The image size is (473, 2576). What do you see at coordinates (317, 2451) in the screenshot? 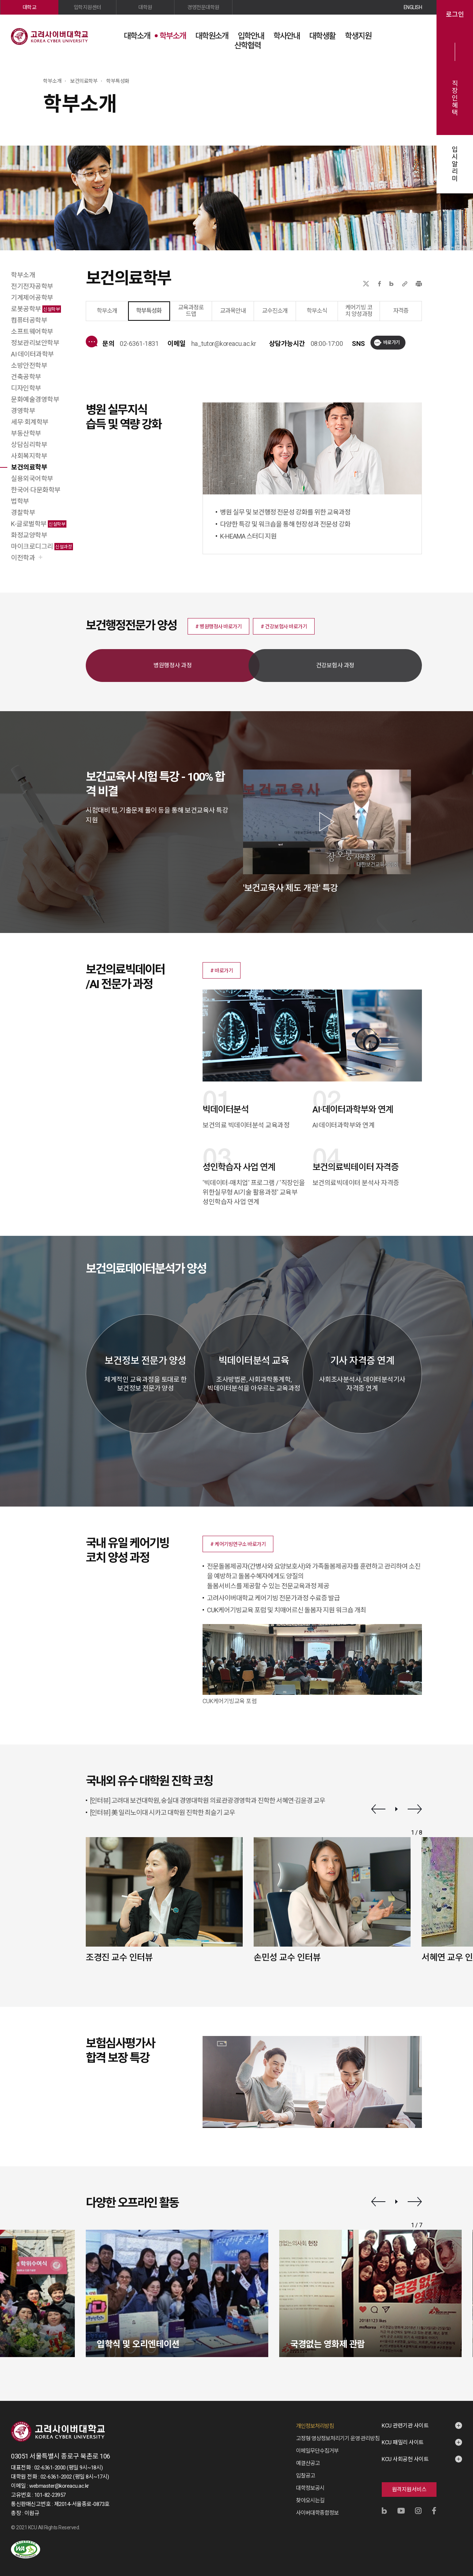
I see `이메일무단수집거부` at bounding box center [317, 2451].